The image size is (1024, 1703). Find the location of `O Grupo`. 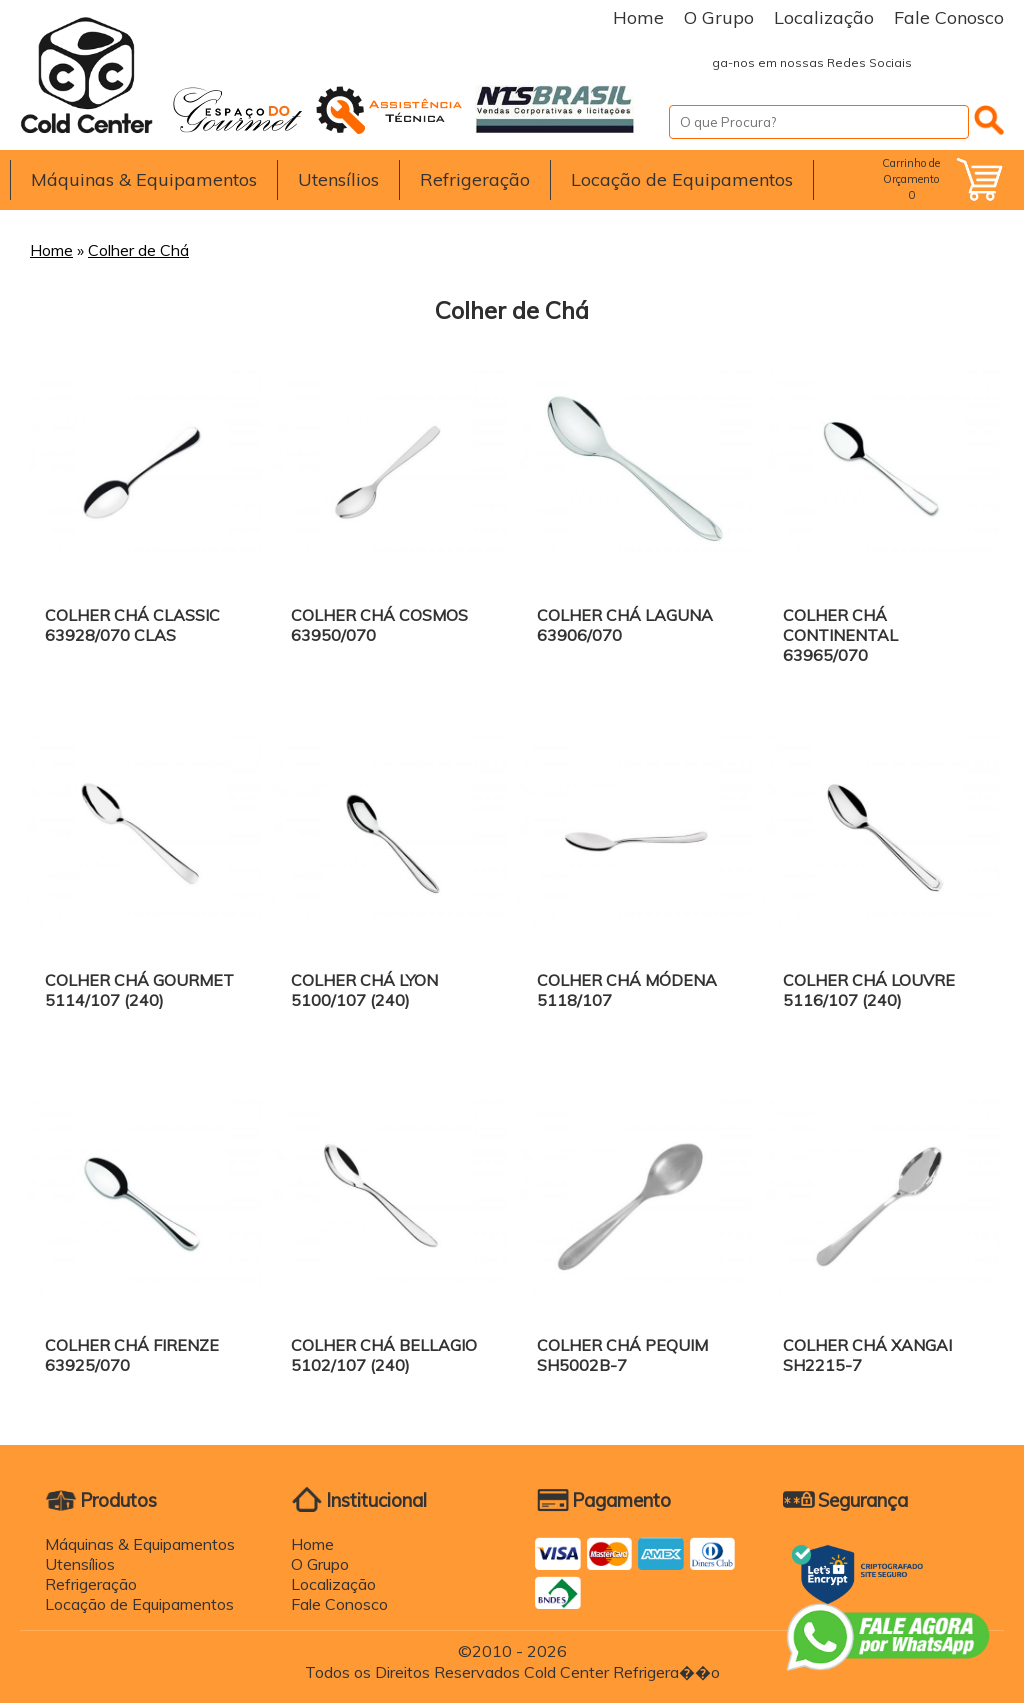

O Grupo is located at coordinates (719, 17).